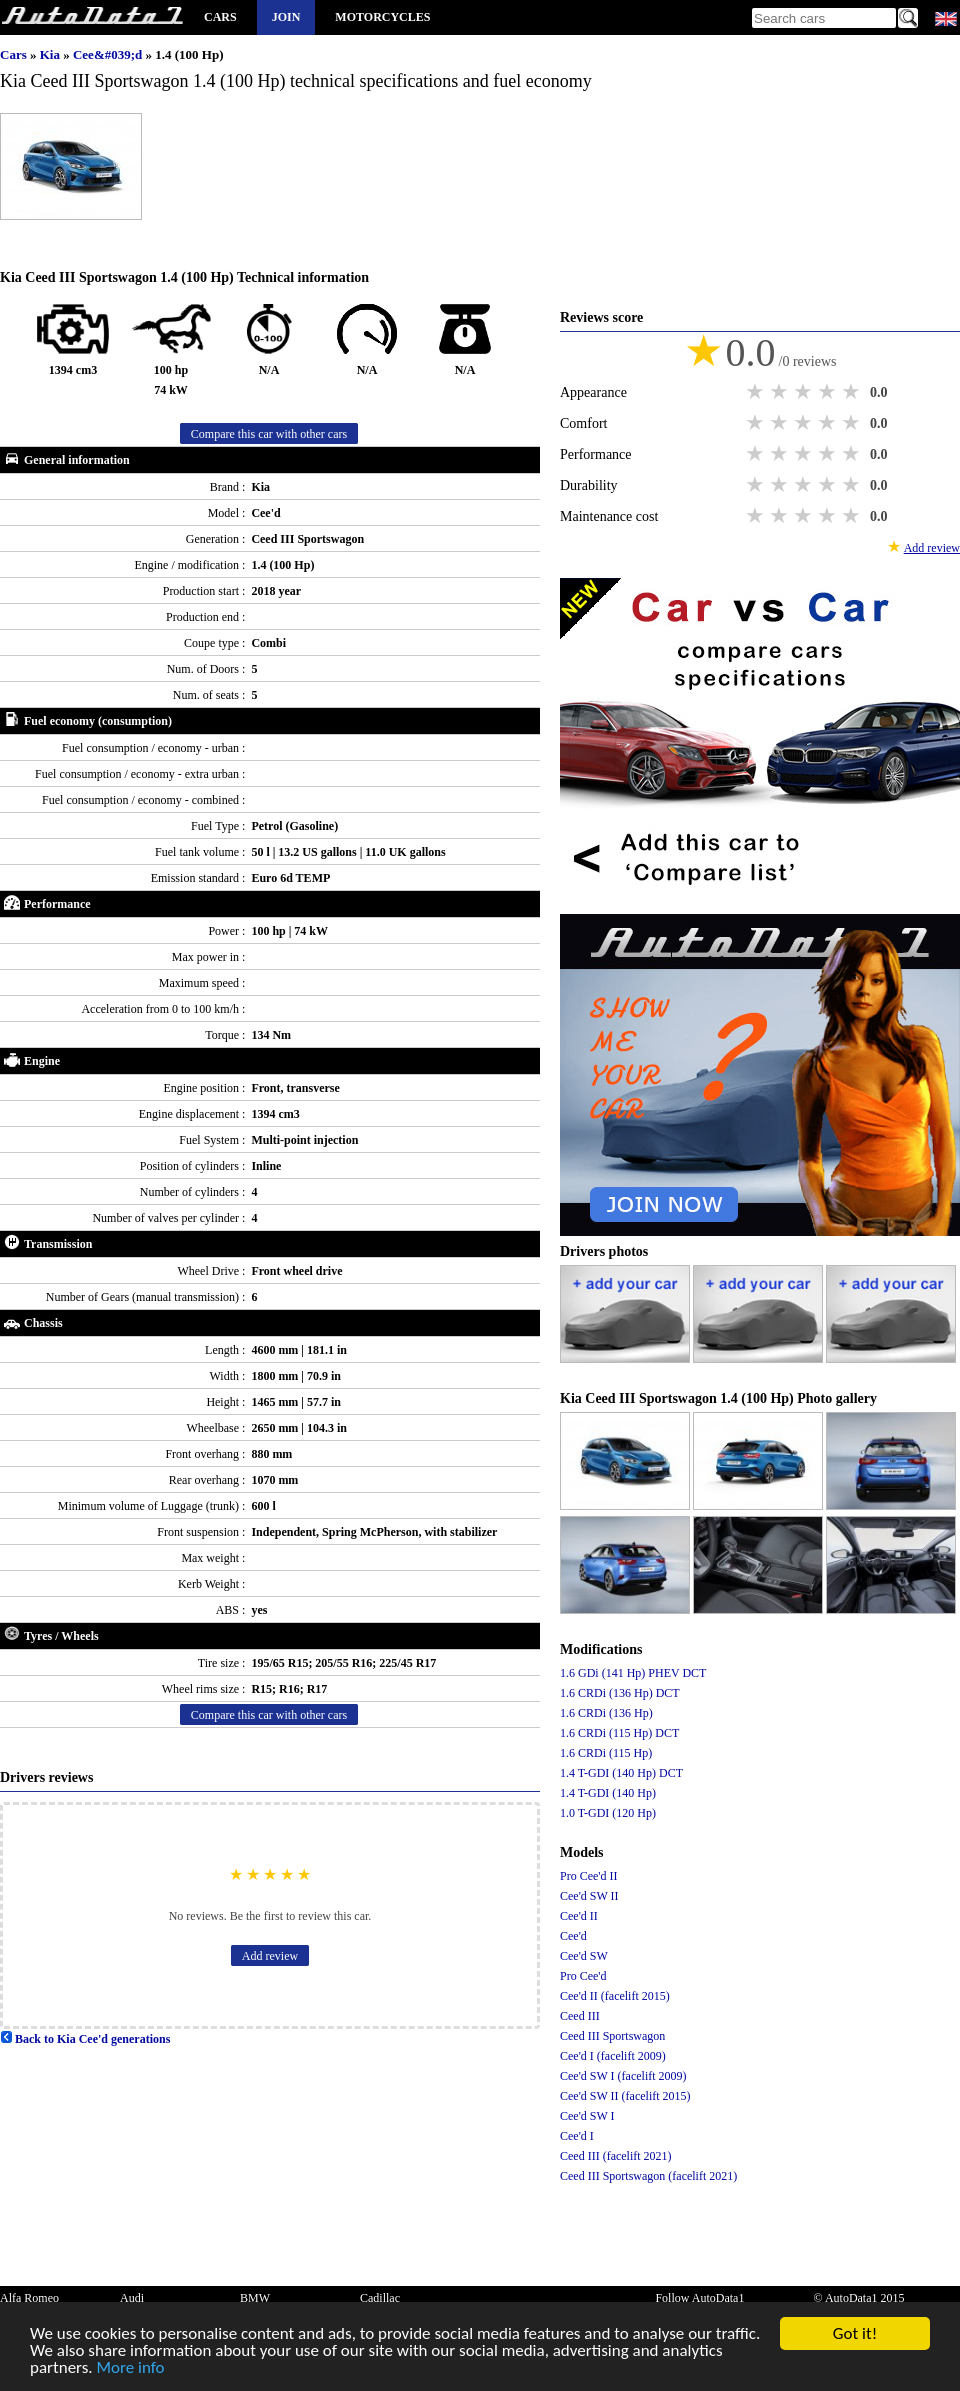 This screenshot has height=2391, width=960. I want to click on 1 star, so click(757, 392).